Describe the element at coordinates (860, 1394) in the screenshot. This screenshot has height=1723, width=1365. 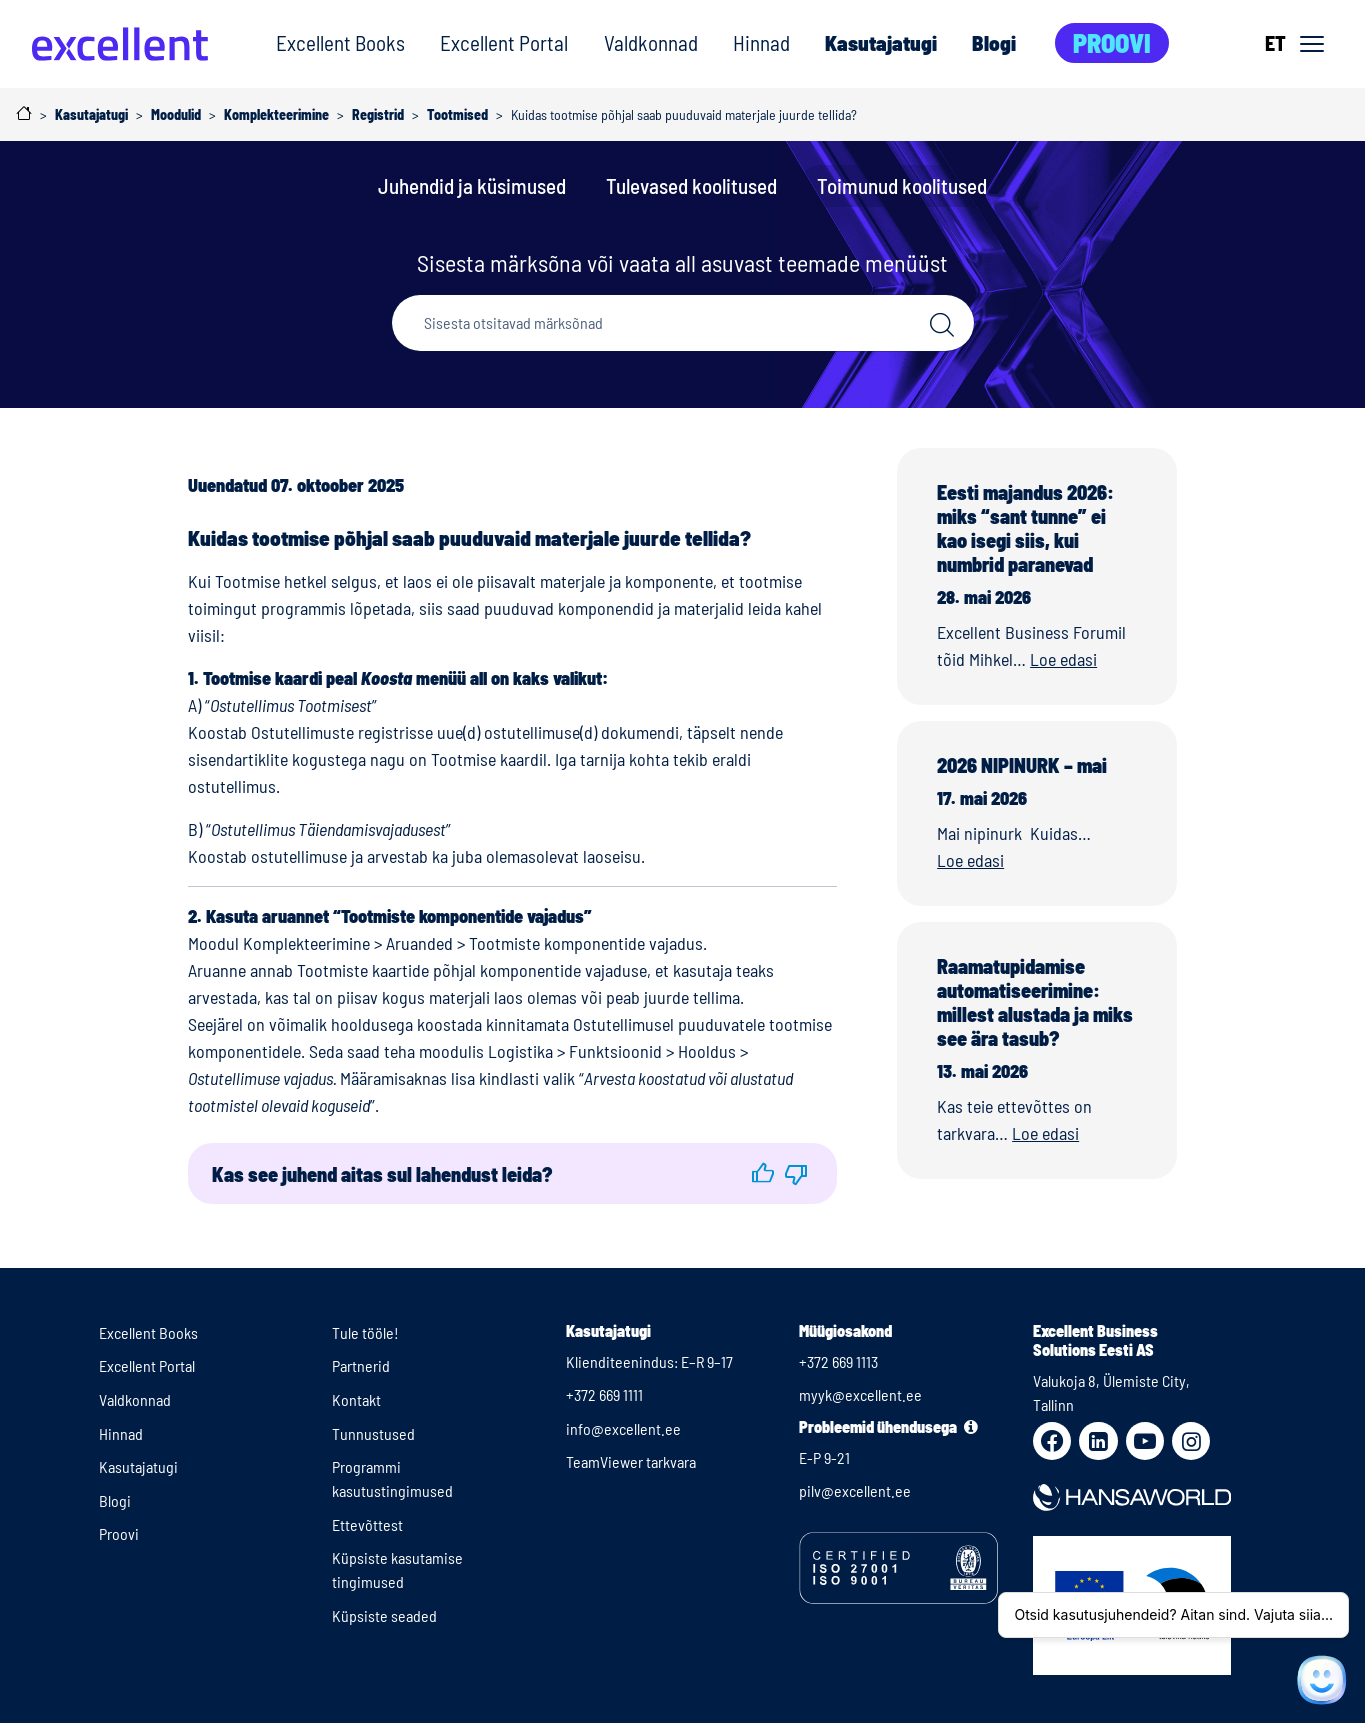
I see `myyk@excellent.ee` at that location.